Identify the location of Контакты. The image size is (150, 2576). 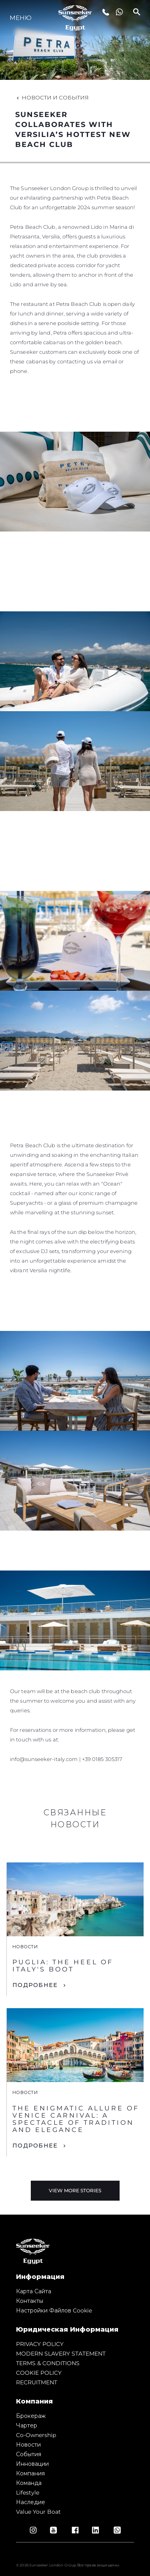
(29, 2300).